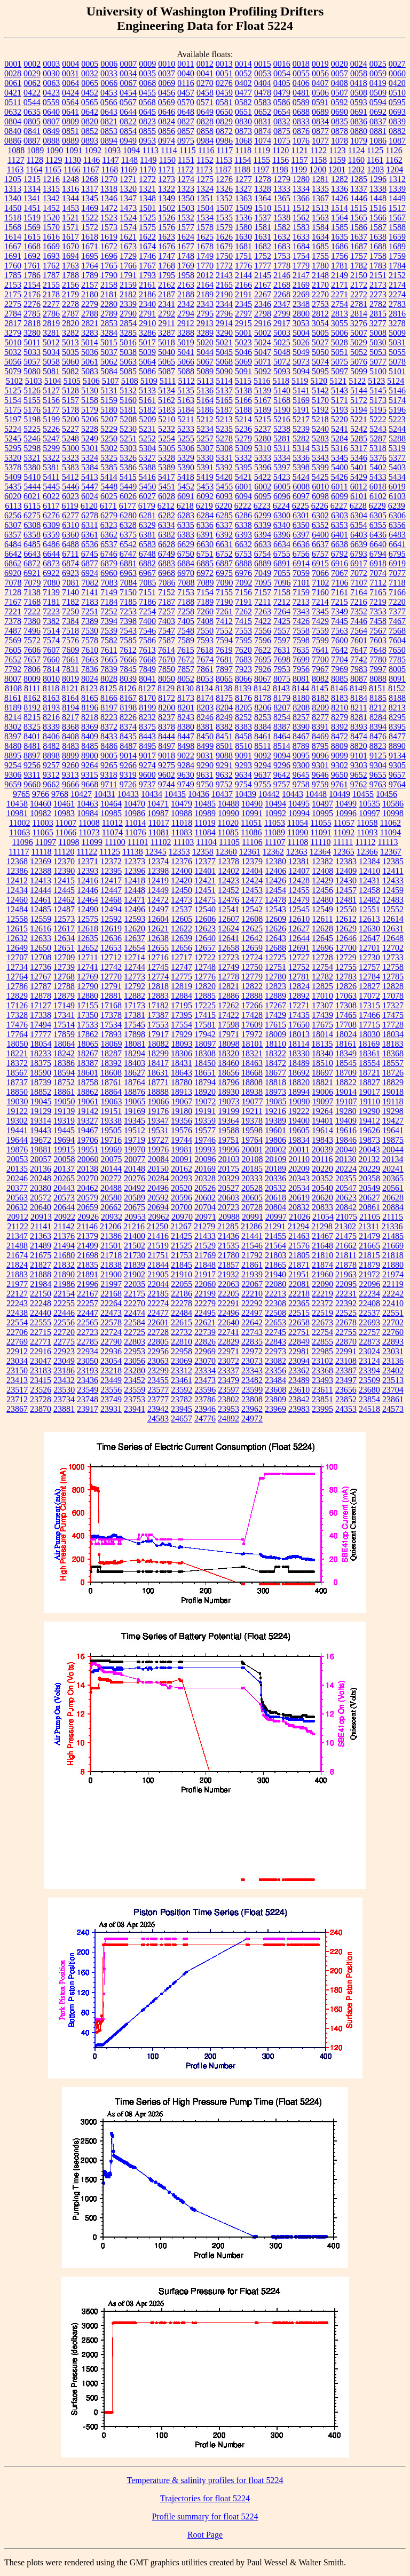 The width and height of the screenshot is (410, 2576). What do you see at coordinates (185, 294) in the screenshot?
I see `2188` at bounding box center [185, 294].